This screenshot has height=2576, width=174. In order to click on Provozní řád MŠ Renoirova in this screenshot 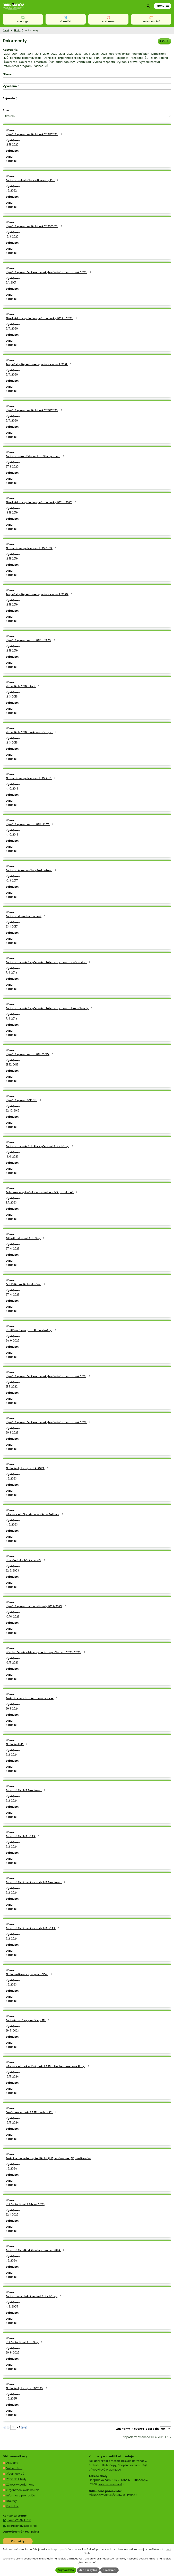, I will do `click(26, 1790)`.